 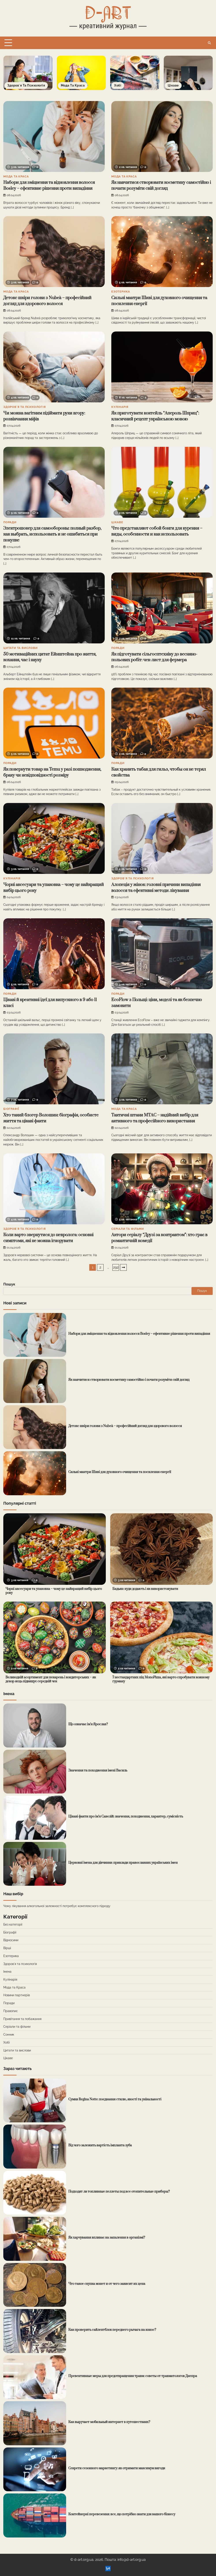 I want to click on Здоровʼя та психологія, so click(x=24, y=407).